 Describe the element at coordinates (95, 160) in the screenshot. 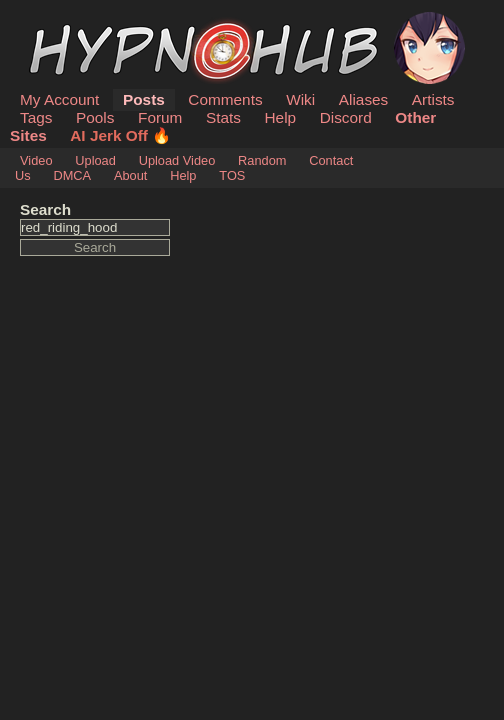

I see `Upload` at that location.